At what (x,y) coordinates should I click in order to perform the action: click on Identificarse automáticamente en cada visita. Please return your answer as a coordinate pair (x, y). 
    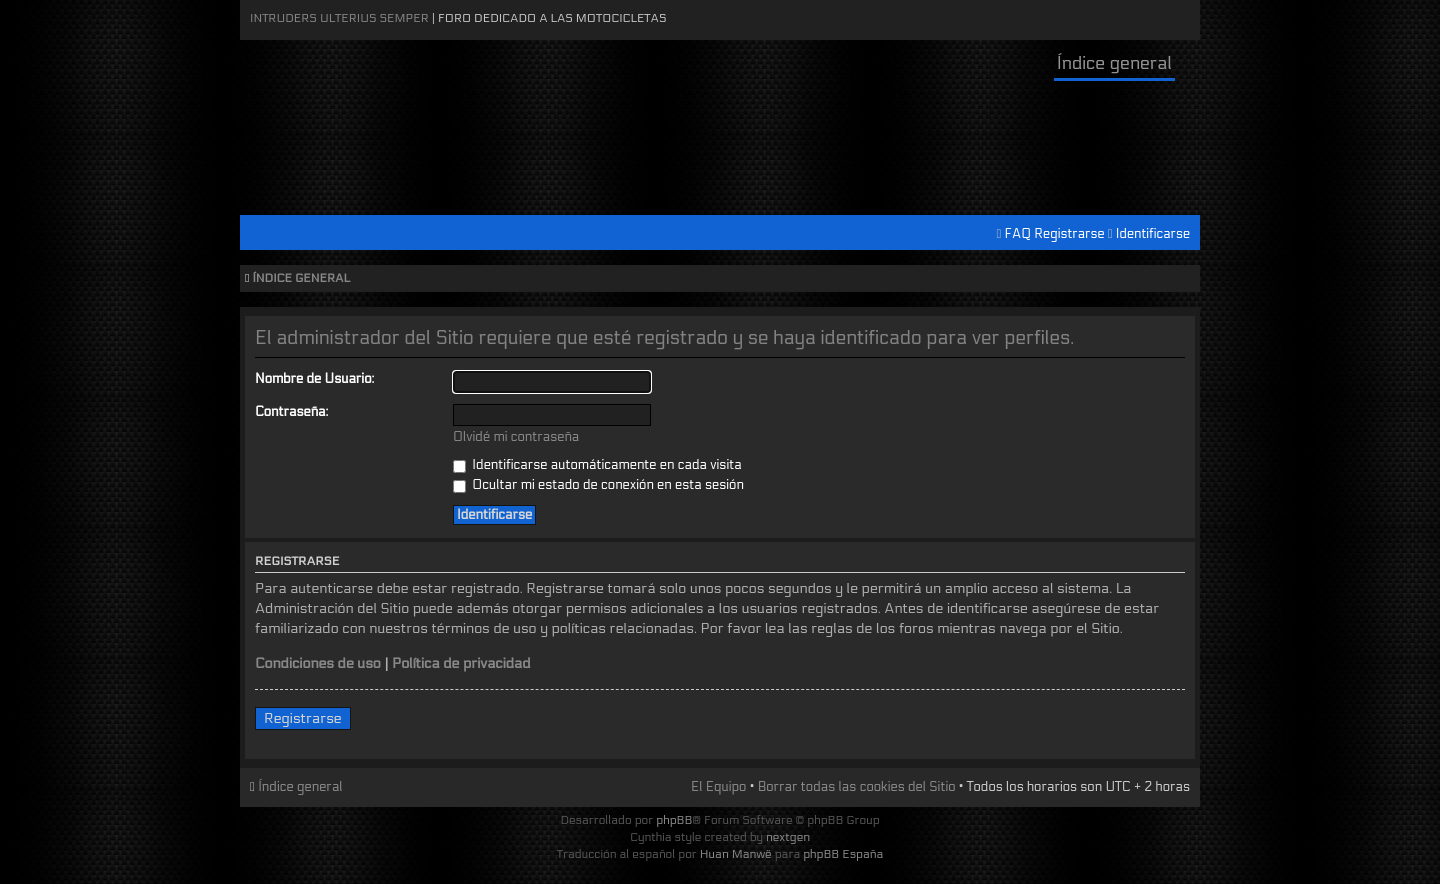
    Looking at the image, I should click on (597, 465).